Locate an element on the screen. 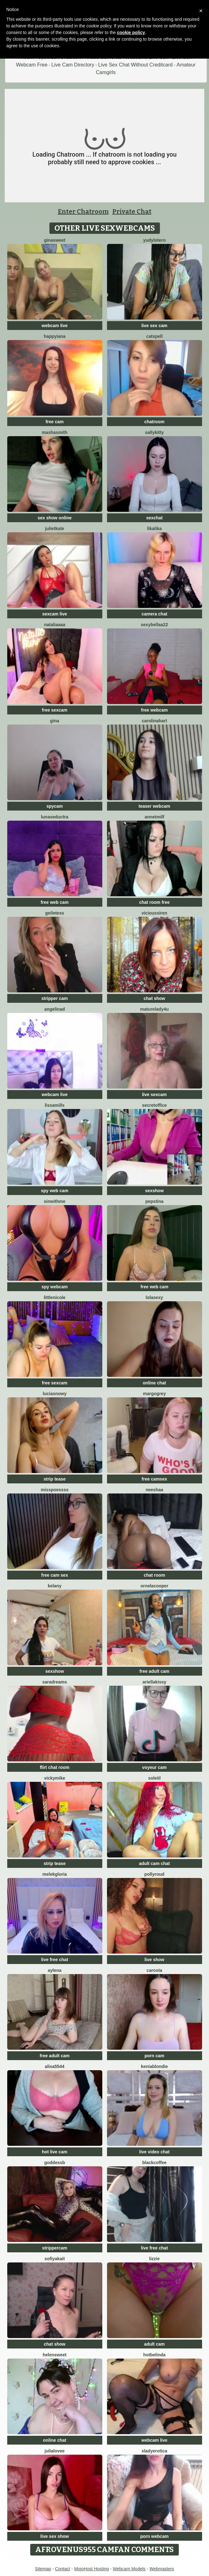  GeileTess is located at coordinates (54, 912).